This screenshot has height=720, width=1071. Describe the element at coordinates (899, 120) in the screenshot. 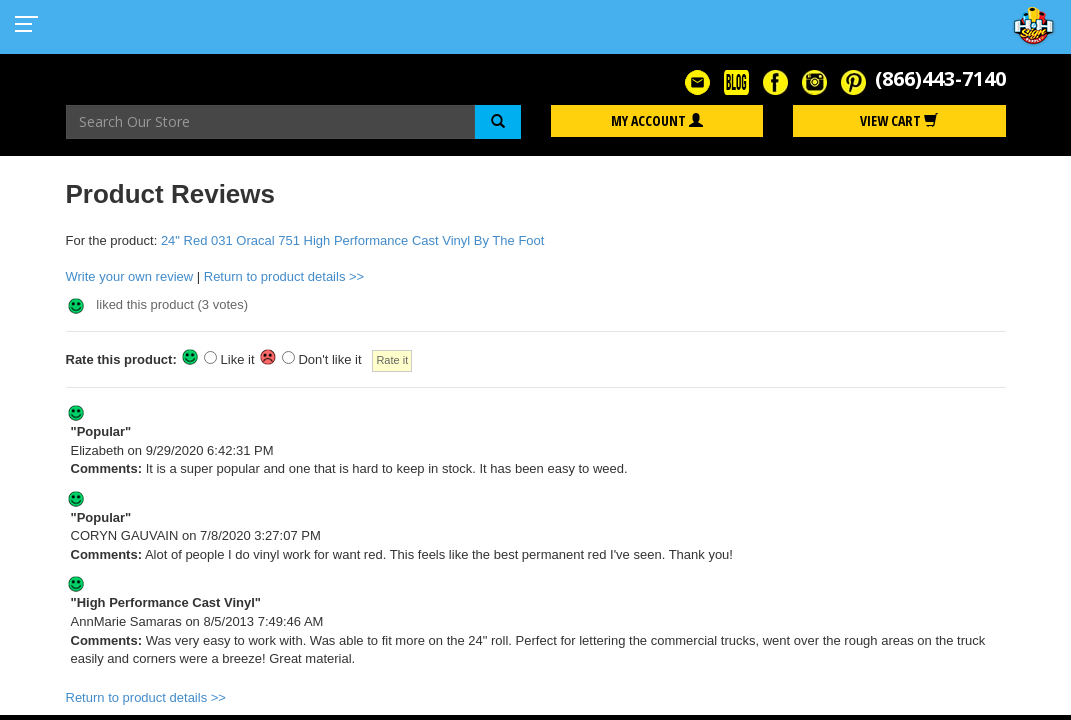

I see `View Cart` at that location.